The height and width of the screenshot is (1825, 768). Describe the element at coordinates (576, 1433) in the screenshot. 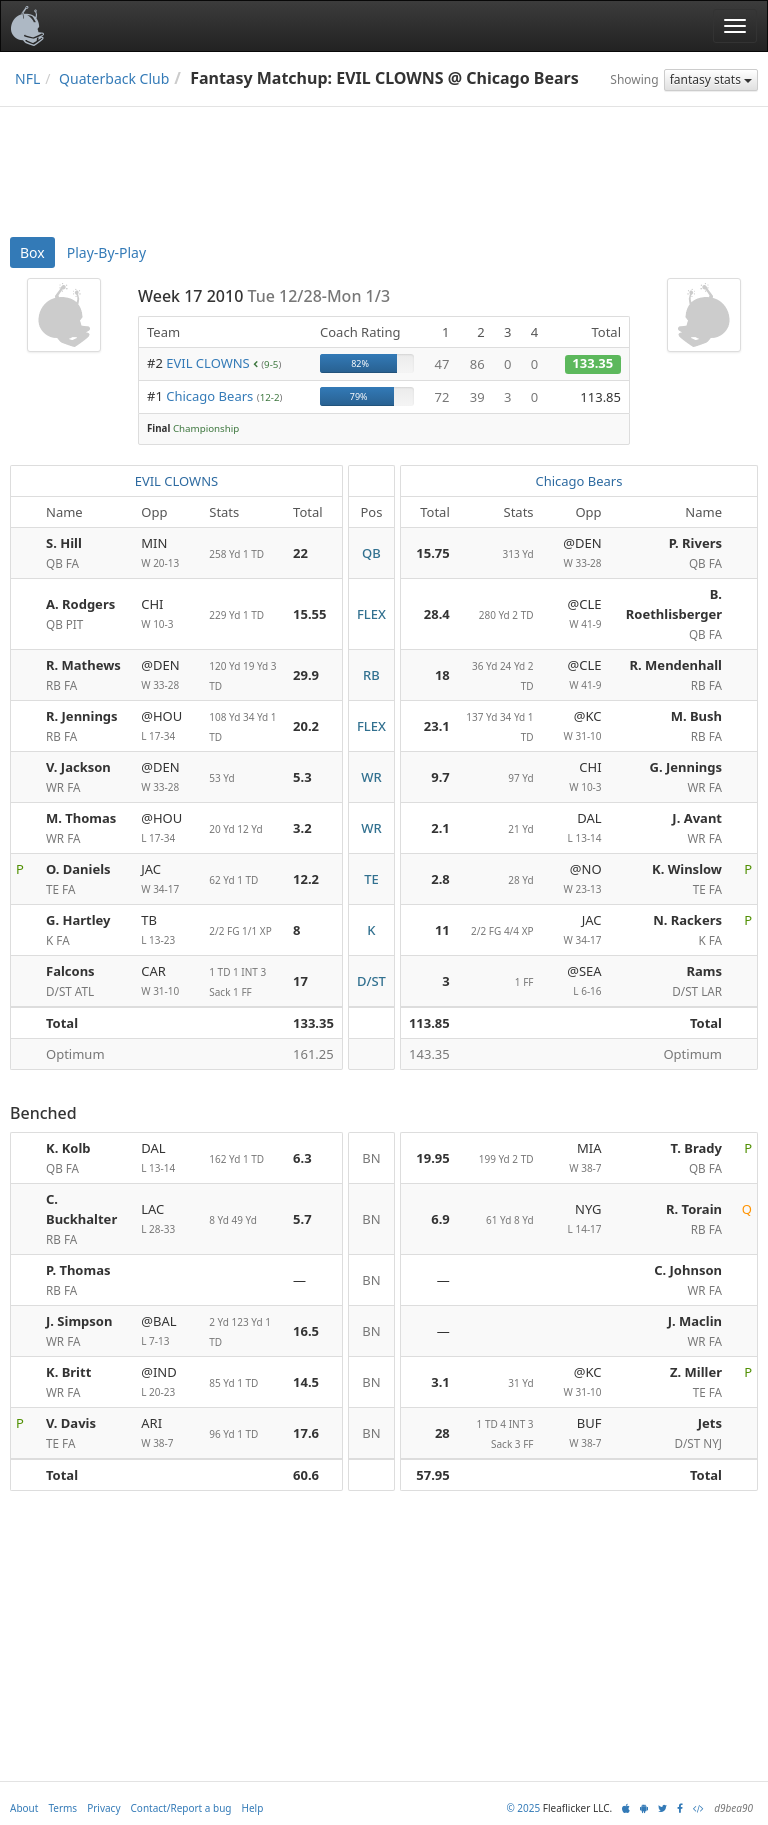

I see `BUF` at that location.